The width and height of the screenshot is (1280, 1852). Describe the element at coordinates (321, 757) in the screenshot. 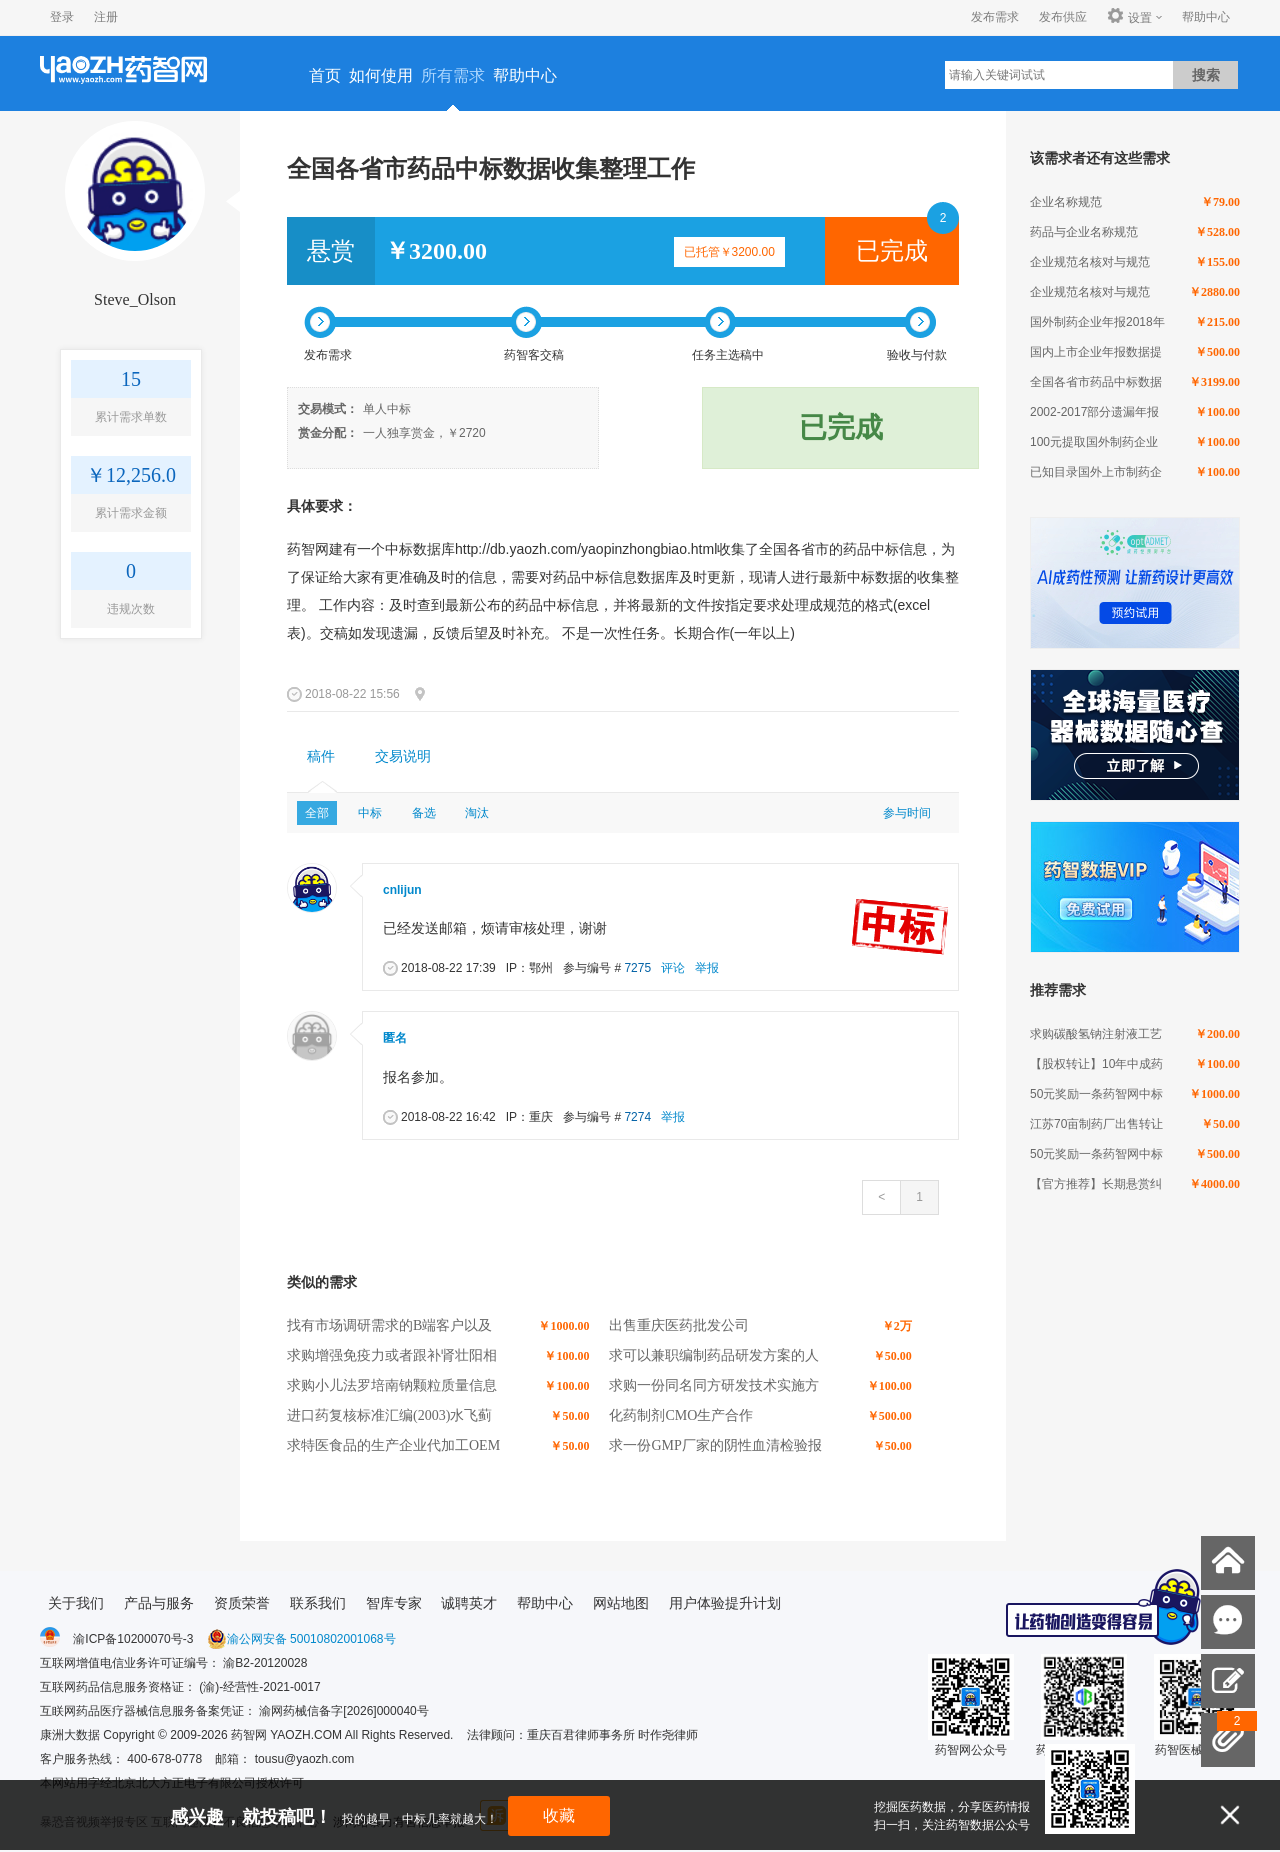

I see `[tab]` at that location.